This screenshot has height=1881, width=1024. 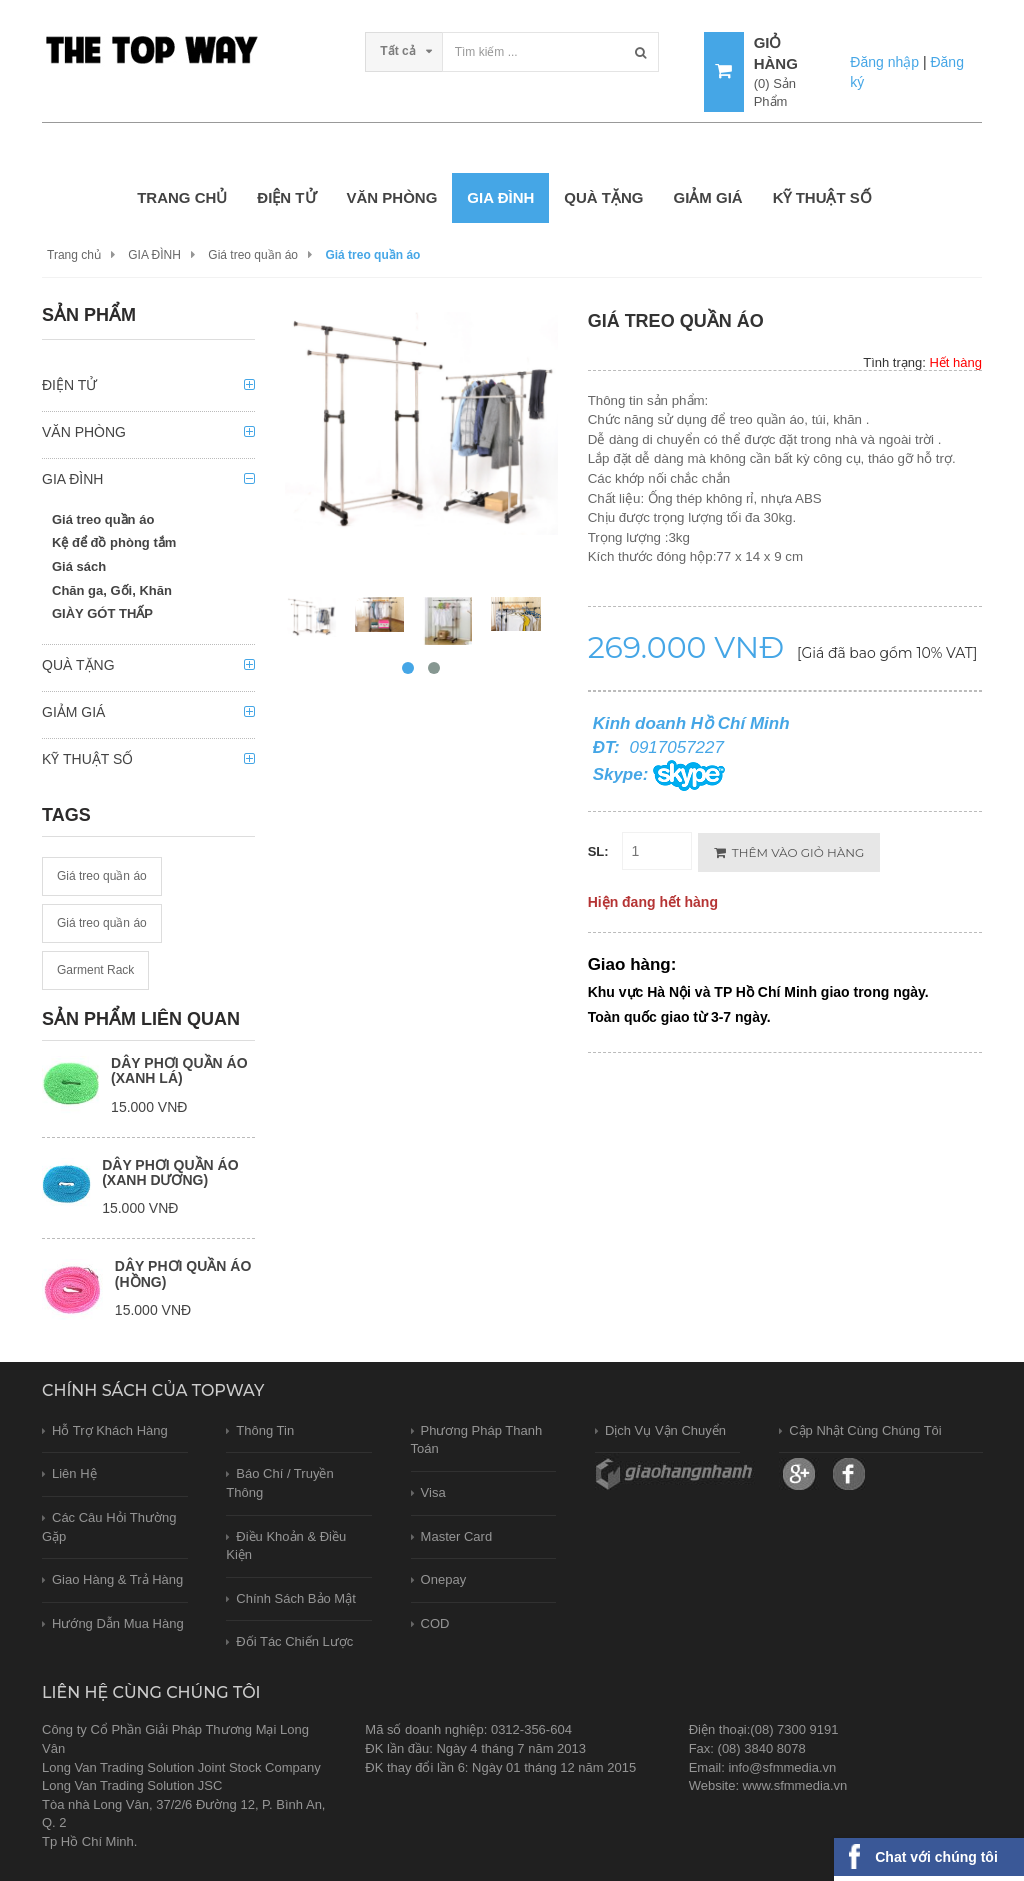 I want to click on Onepay, so click(x=444, y=1579).